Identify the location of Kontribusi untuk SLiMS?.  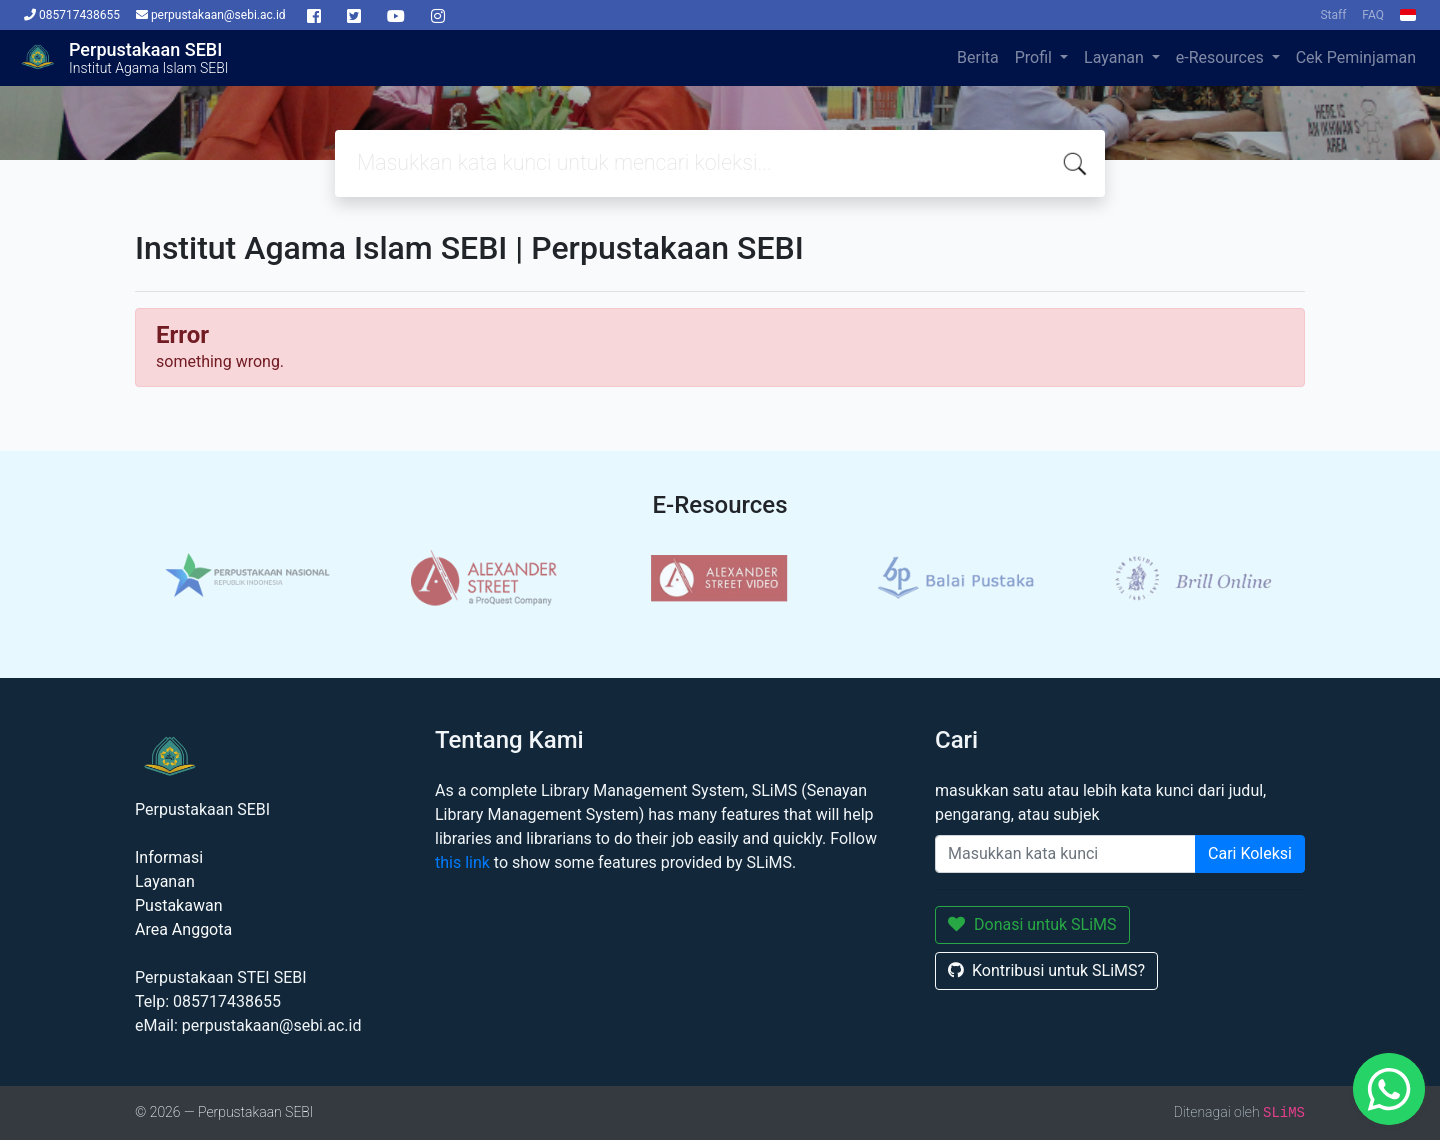
(1046, 970).